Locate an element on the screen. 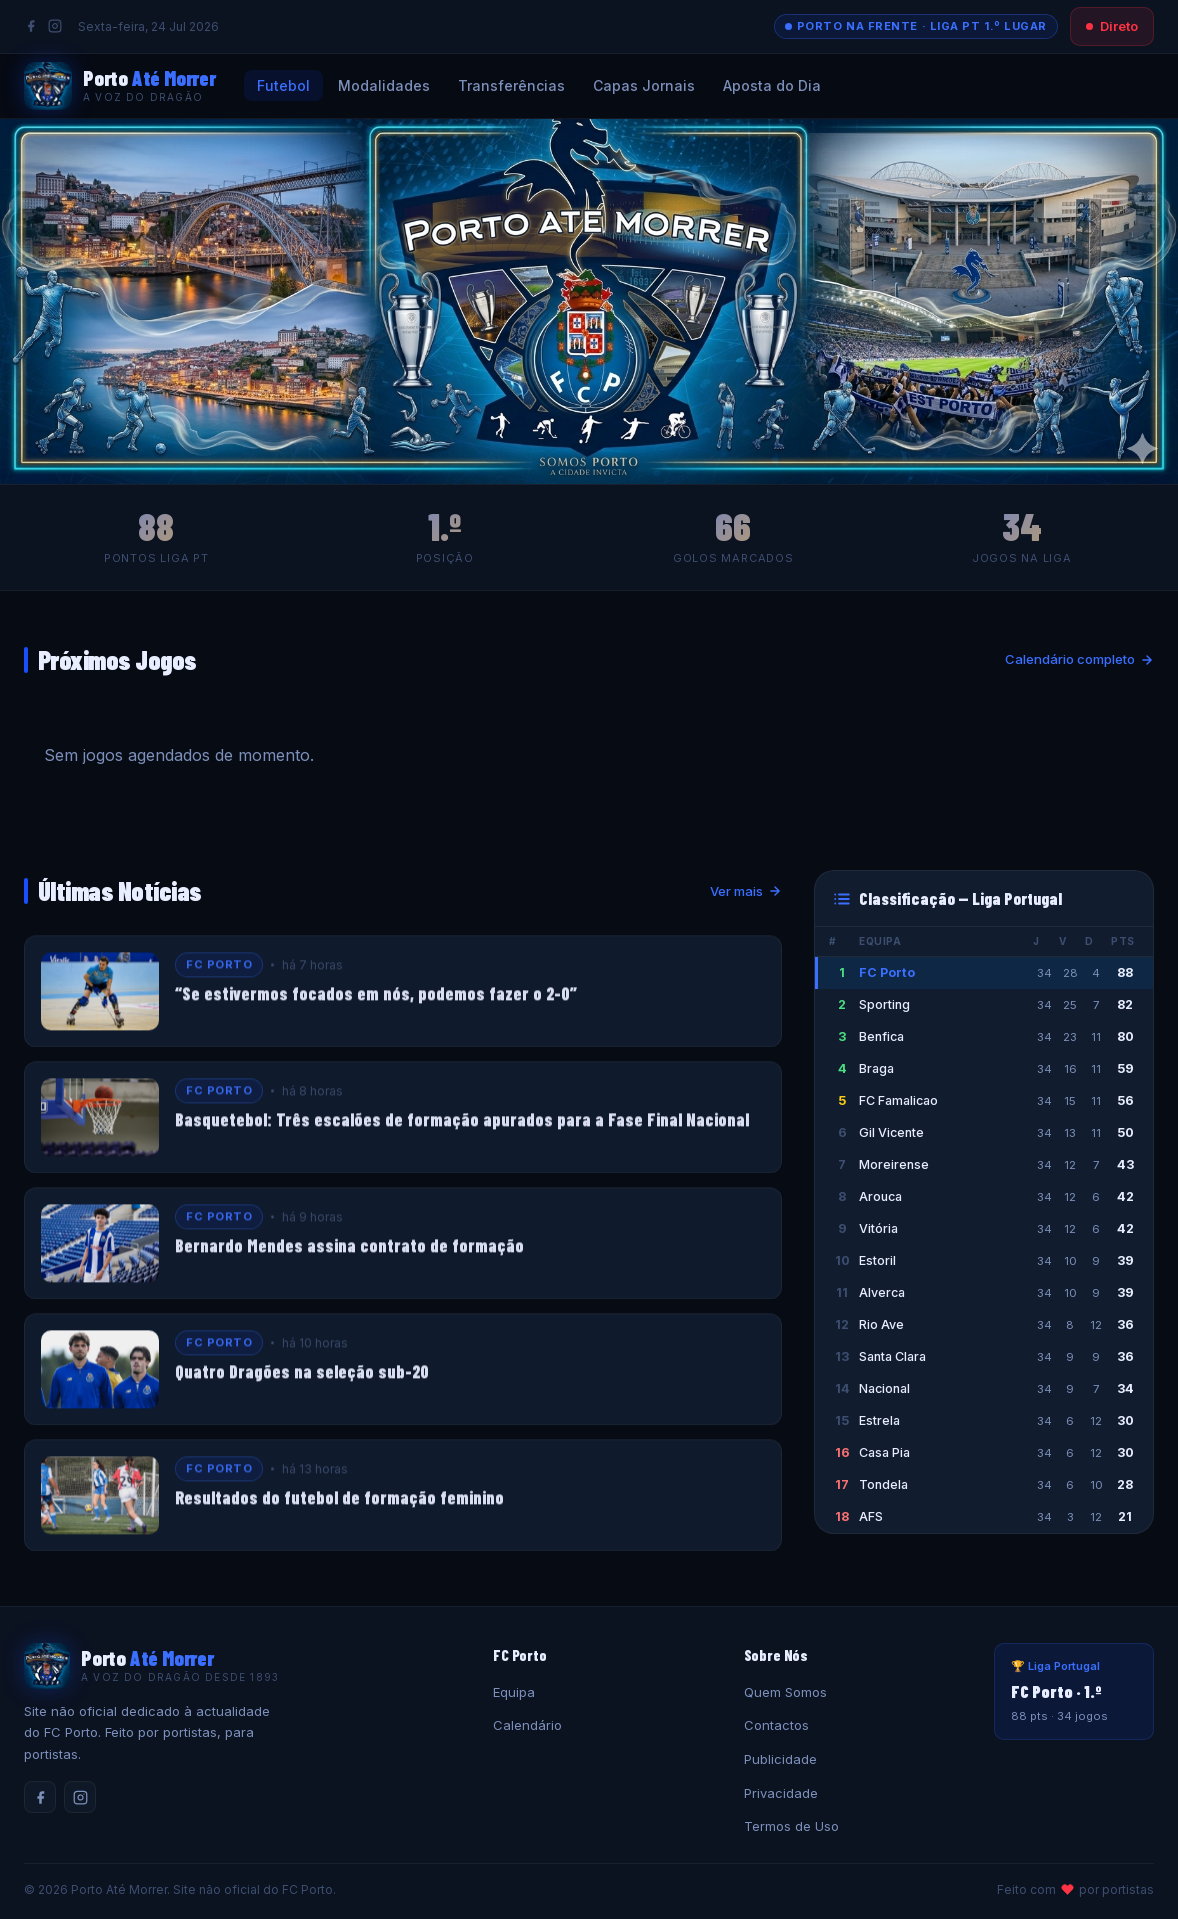  Calendário is located at coordinates (527, 1725).